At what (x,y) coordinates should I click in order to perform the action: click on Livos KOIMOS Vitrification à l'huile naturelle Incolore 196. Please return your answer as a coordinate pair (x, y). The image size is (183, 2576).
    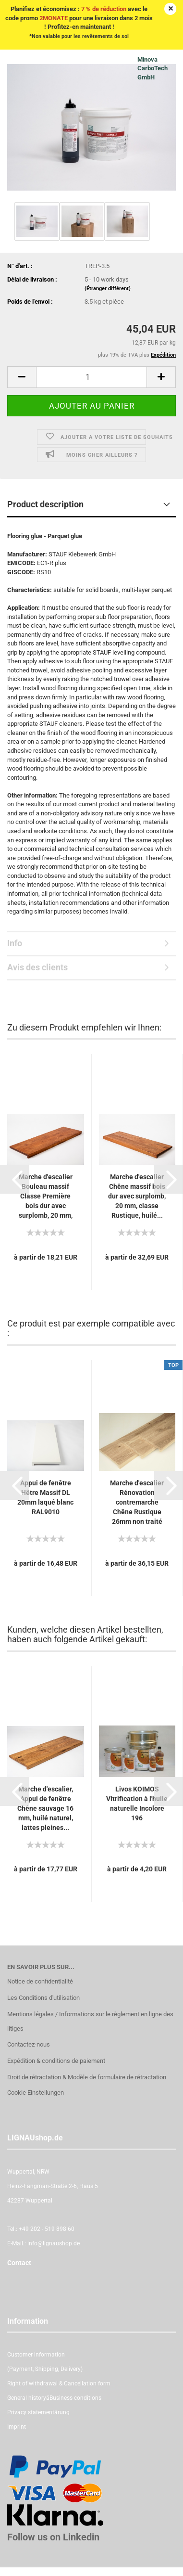
    Looking at the image, I should click on (137, 1803).